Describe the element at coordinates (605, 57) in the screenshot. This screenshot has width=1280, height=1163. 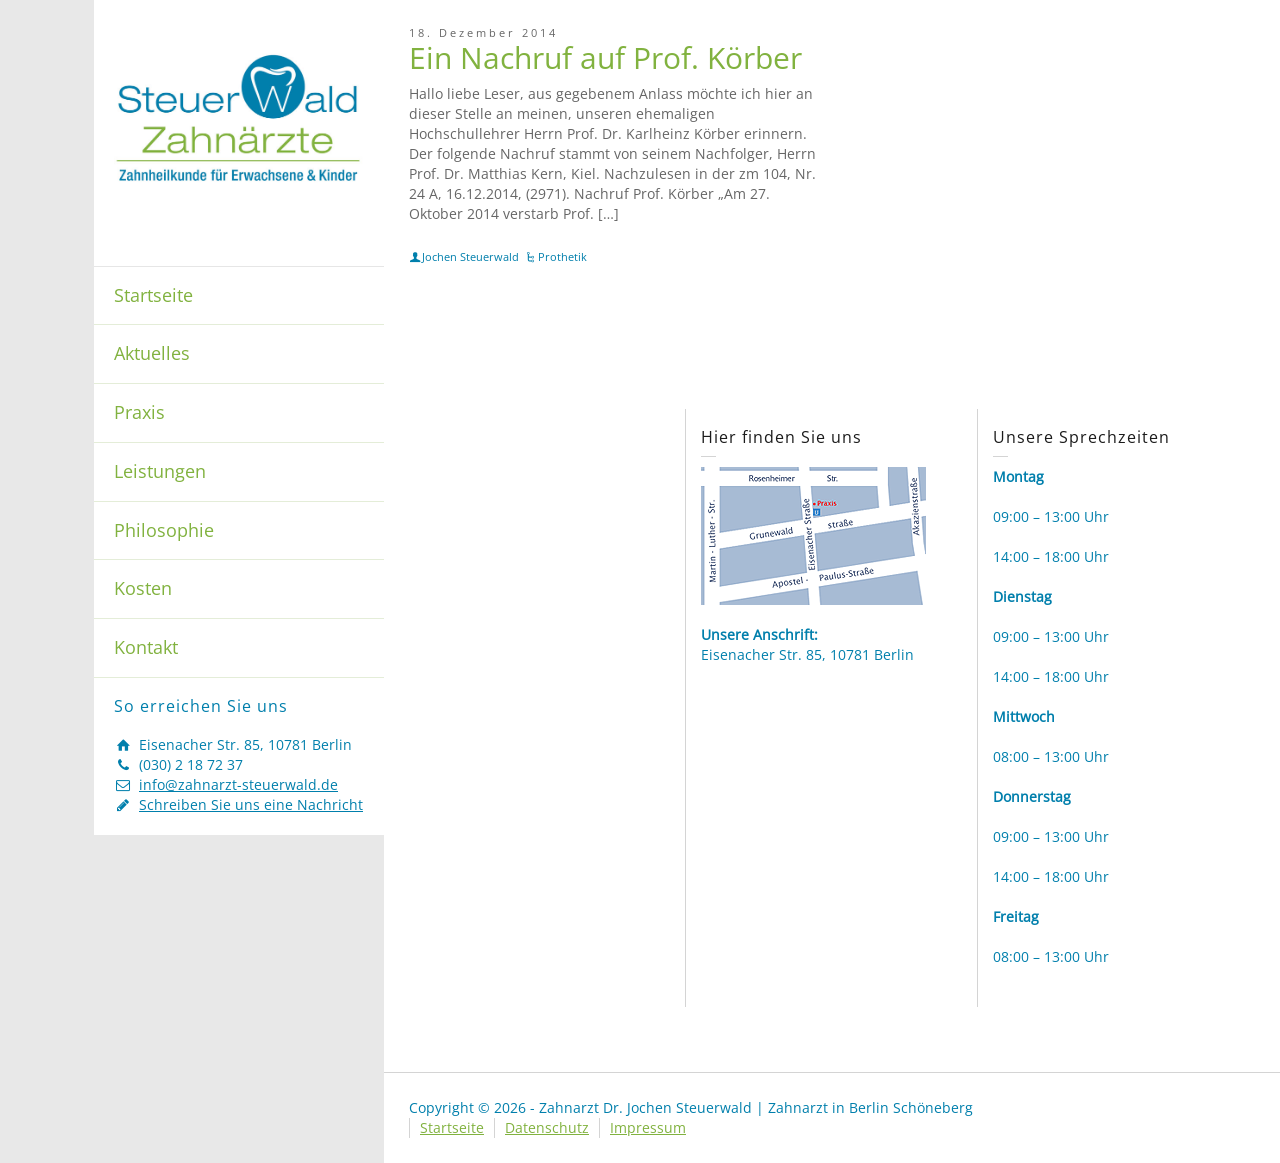
I see `Ein Nachruf auf Prof. Körber` at that location.